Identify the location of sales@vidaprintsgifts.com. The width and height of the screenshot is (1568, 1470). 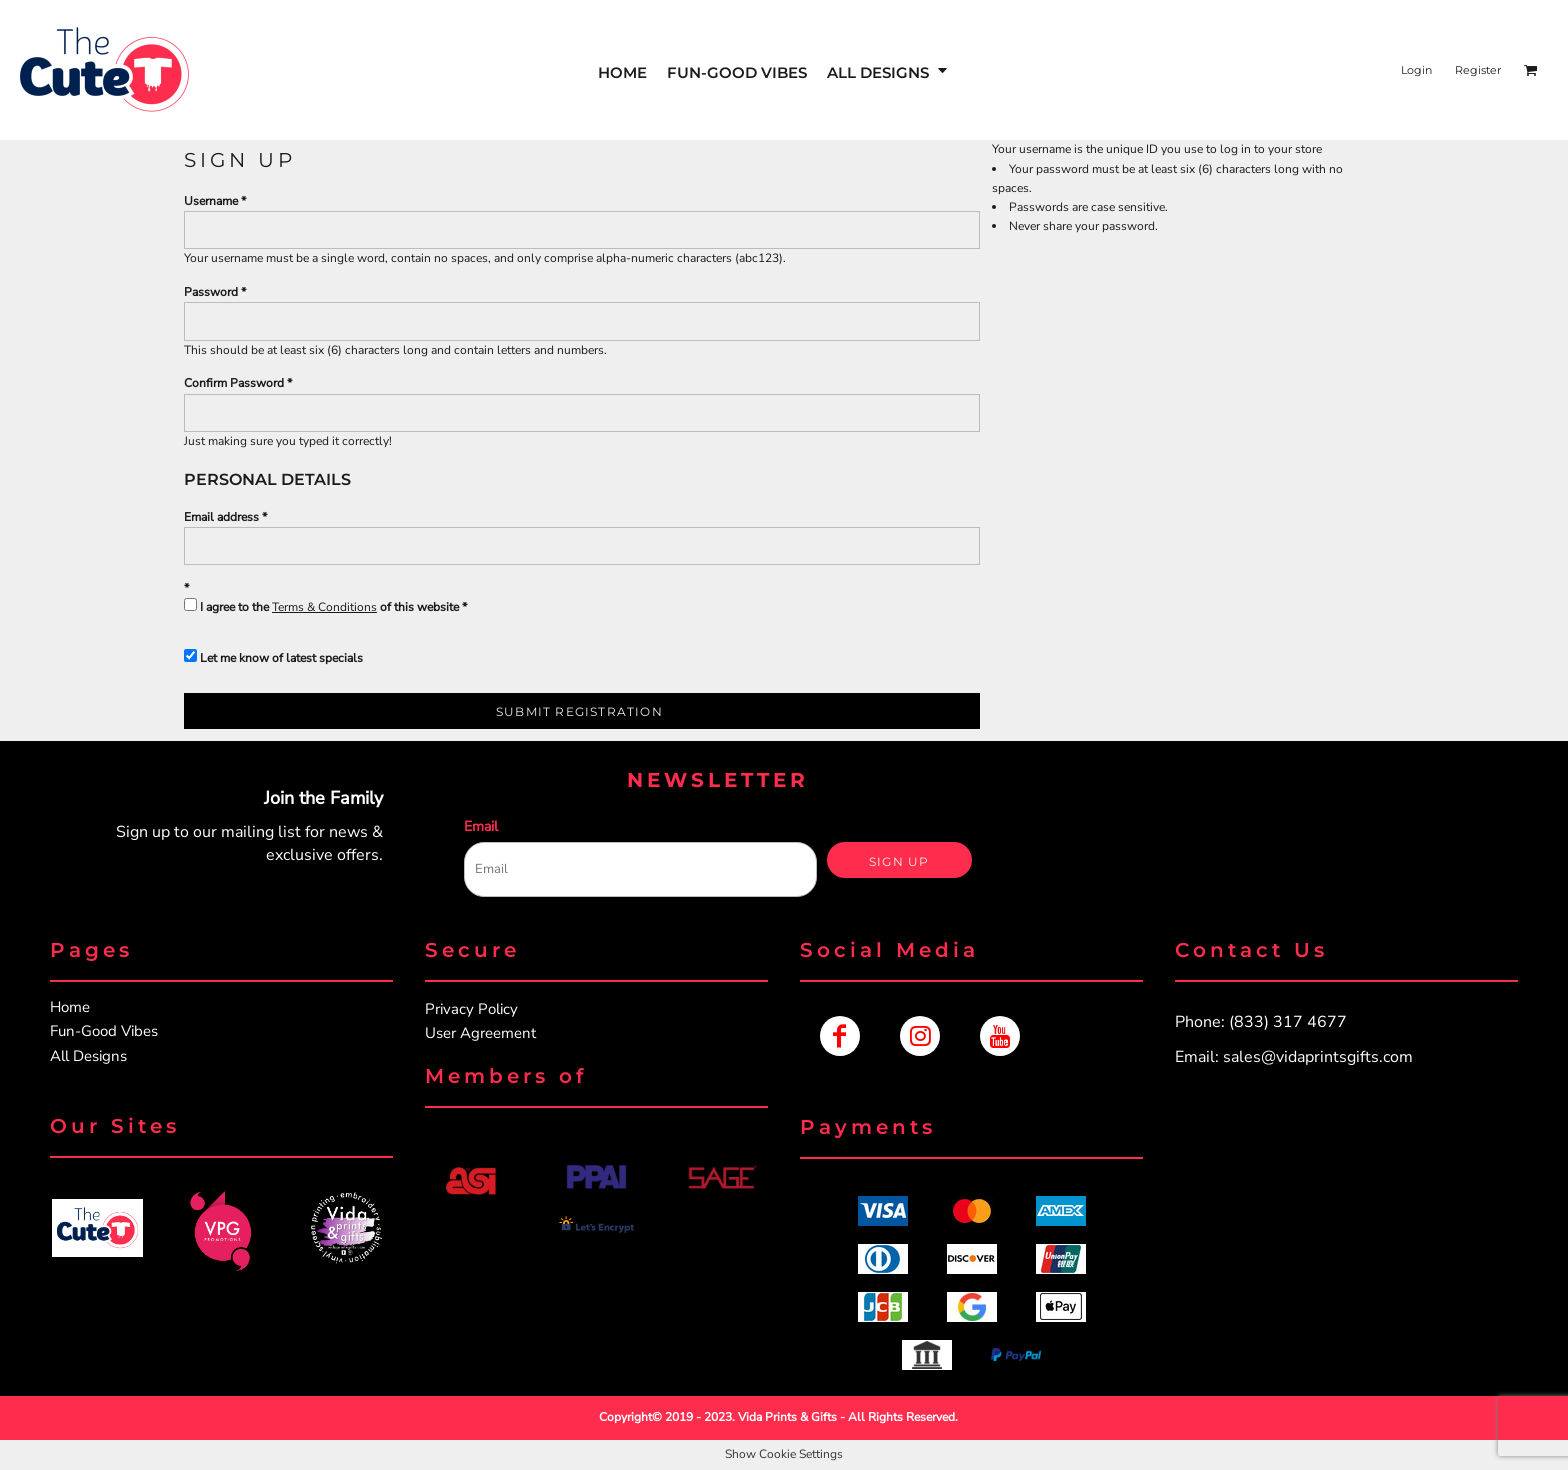
(1318, 1057).